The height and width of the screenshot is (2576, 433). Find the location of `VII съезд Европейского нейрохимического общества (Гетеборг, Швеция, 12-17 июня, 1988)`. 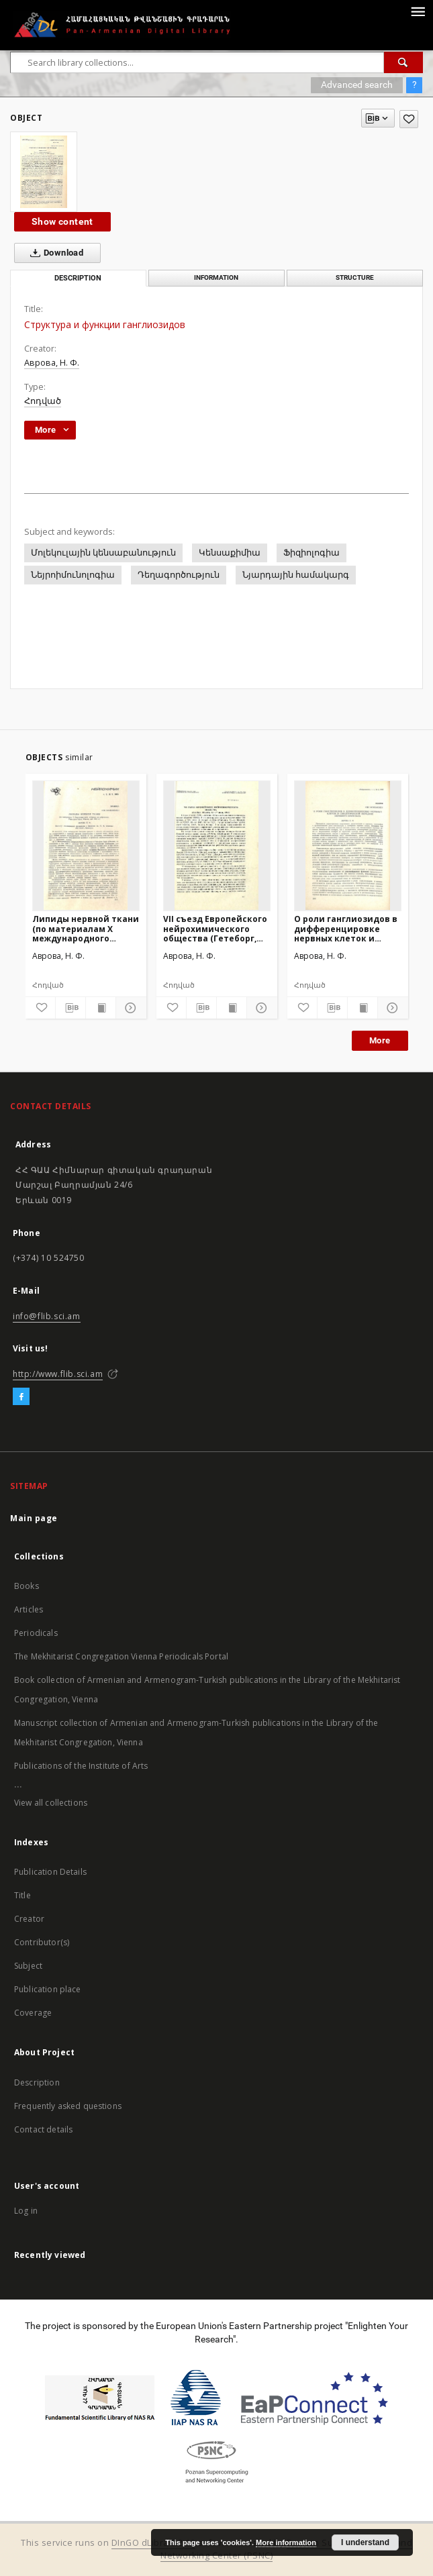

VII съезд Европейского нейрохимического общества (Гетеборг, Швеция, 12-17 июня, 1988) is located at coordinates (215, 928).